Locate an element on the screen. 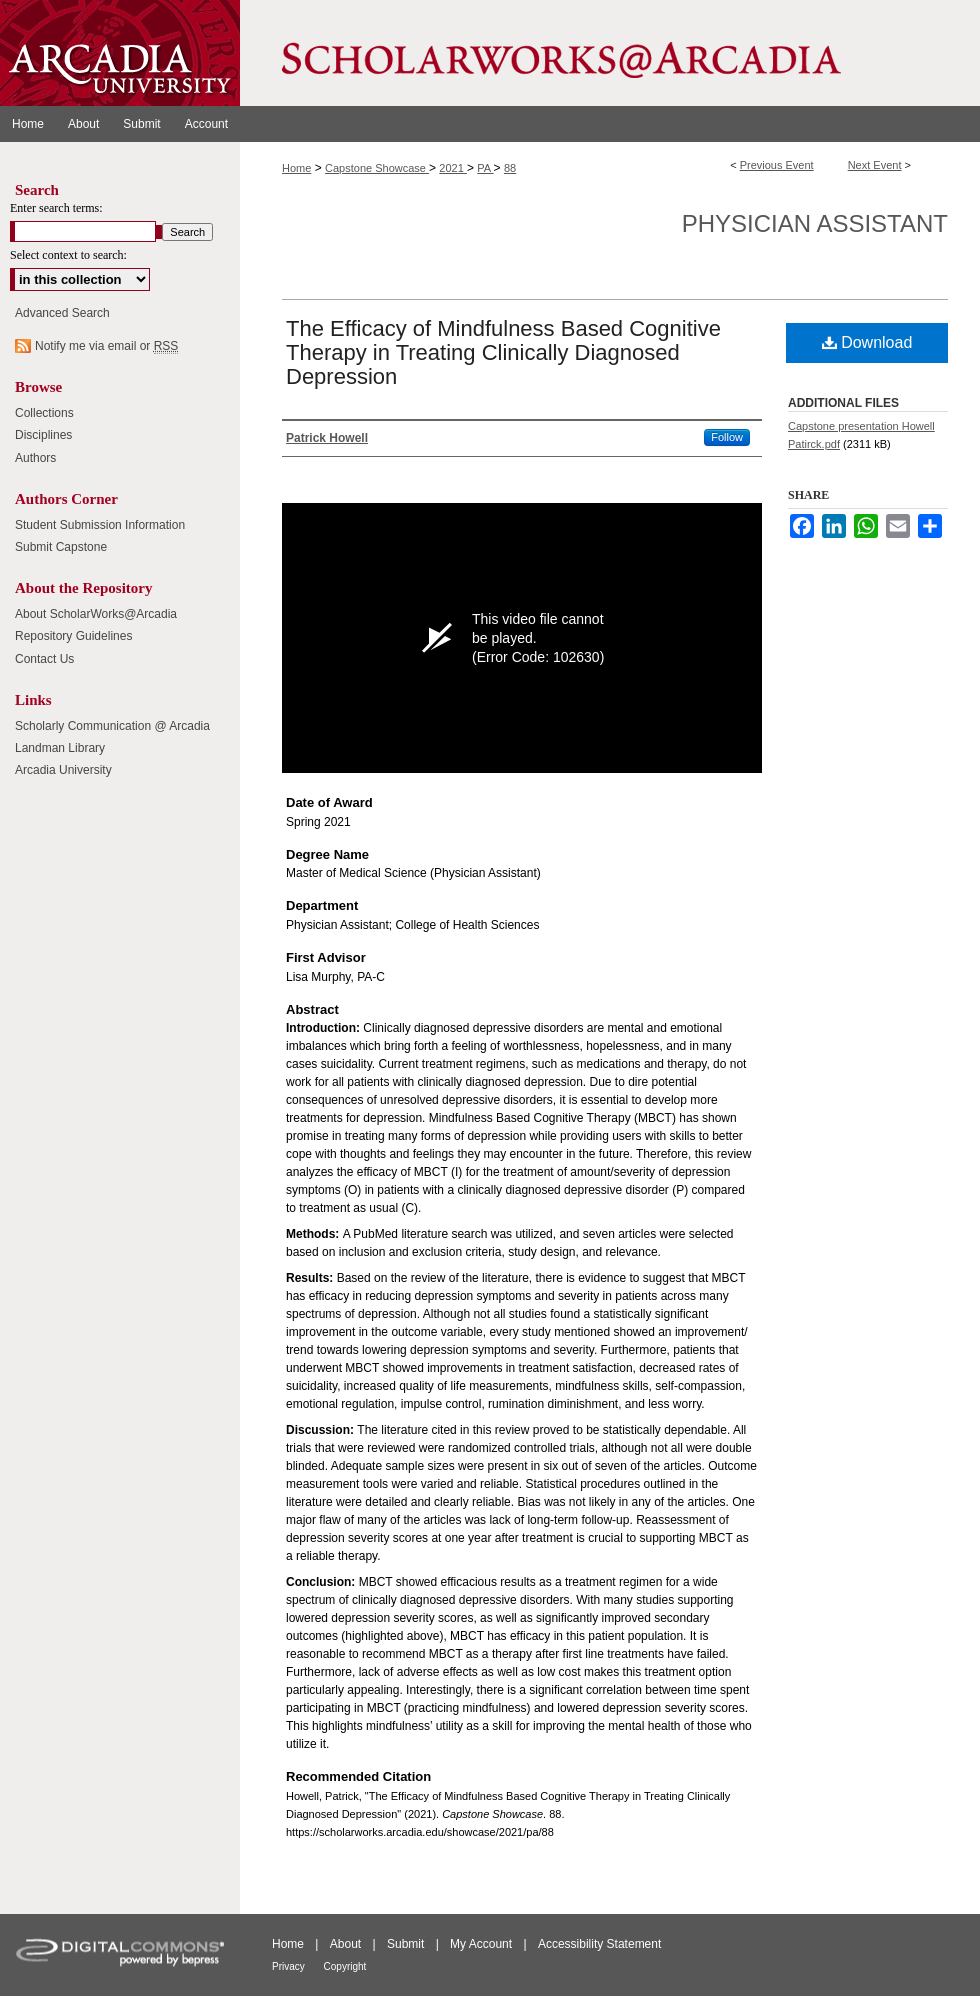 The image size is (980, 1996). Arcadia University is located at coordinates (63, 770).